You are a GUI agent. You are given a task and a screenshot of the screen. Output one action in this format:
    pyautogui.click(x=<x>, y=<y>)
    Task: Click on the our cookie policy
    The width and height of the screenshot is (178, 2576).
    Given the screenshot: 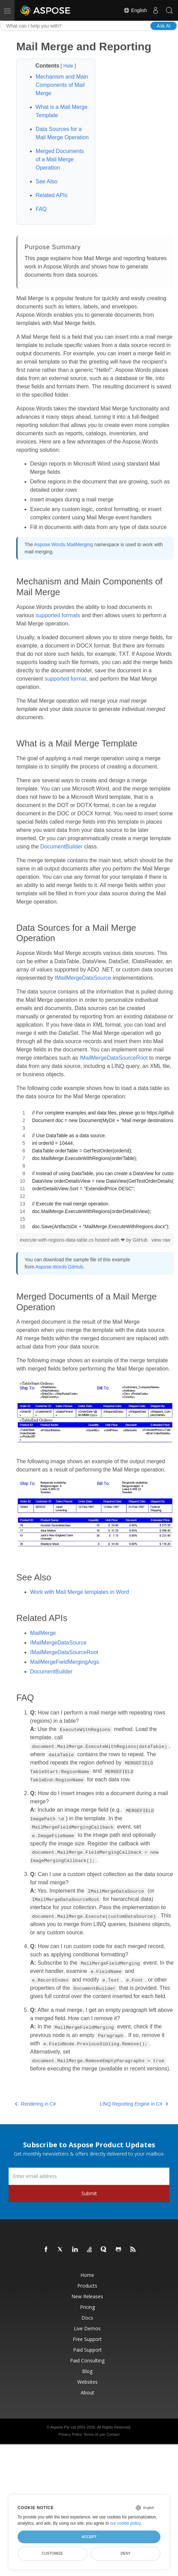 What is the action you would take?
    pyautogui.click(x=125, y=2523)
    